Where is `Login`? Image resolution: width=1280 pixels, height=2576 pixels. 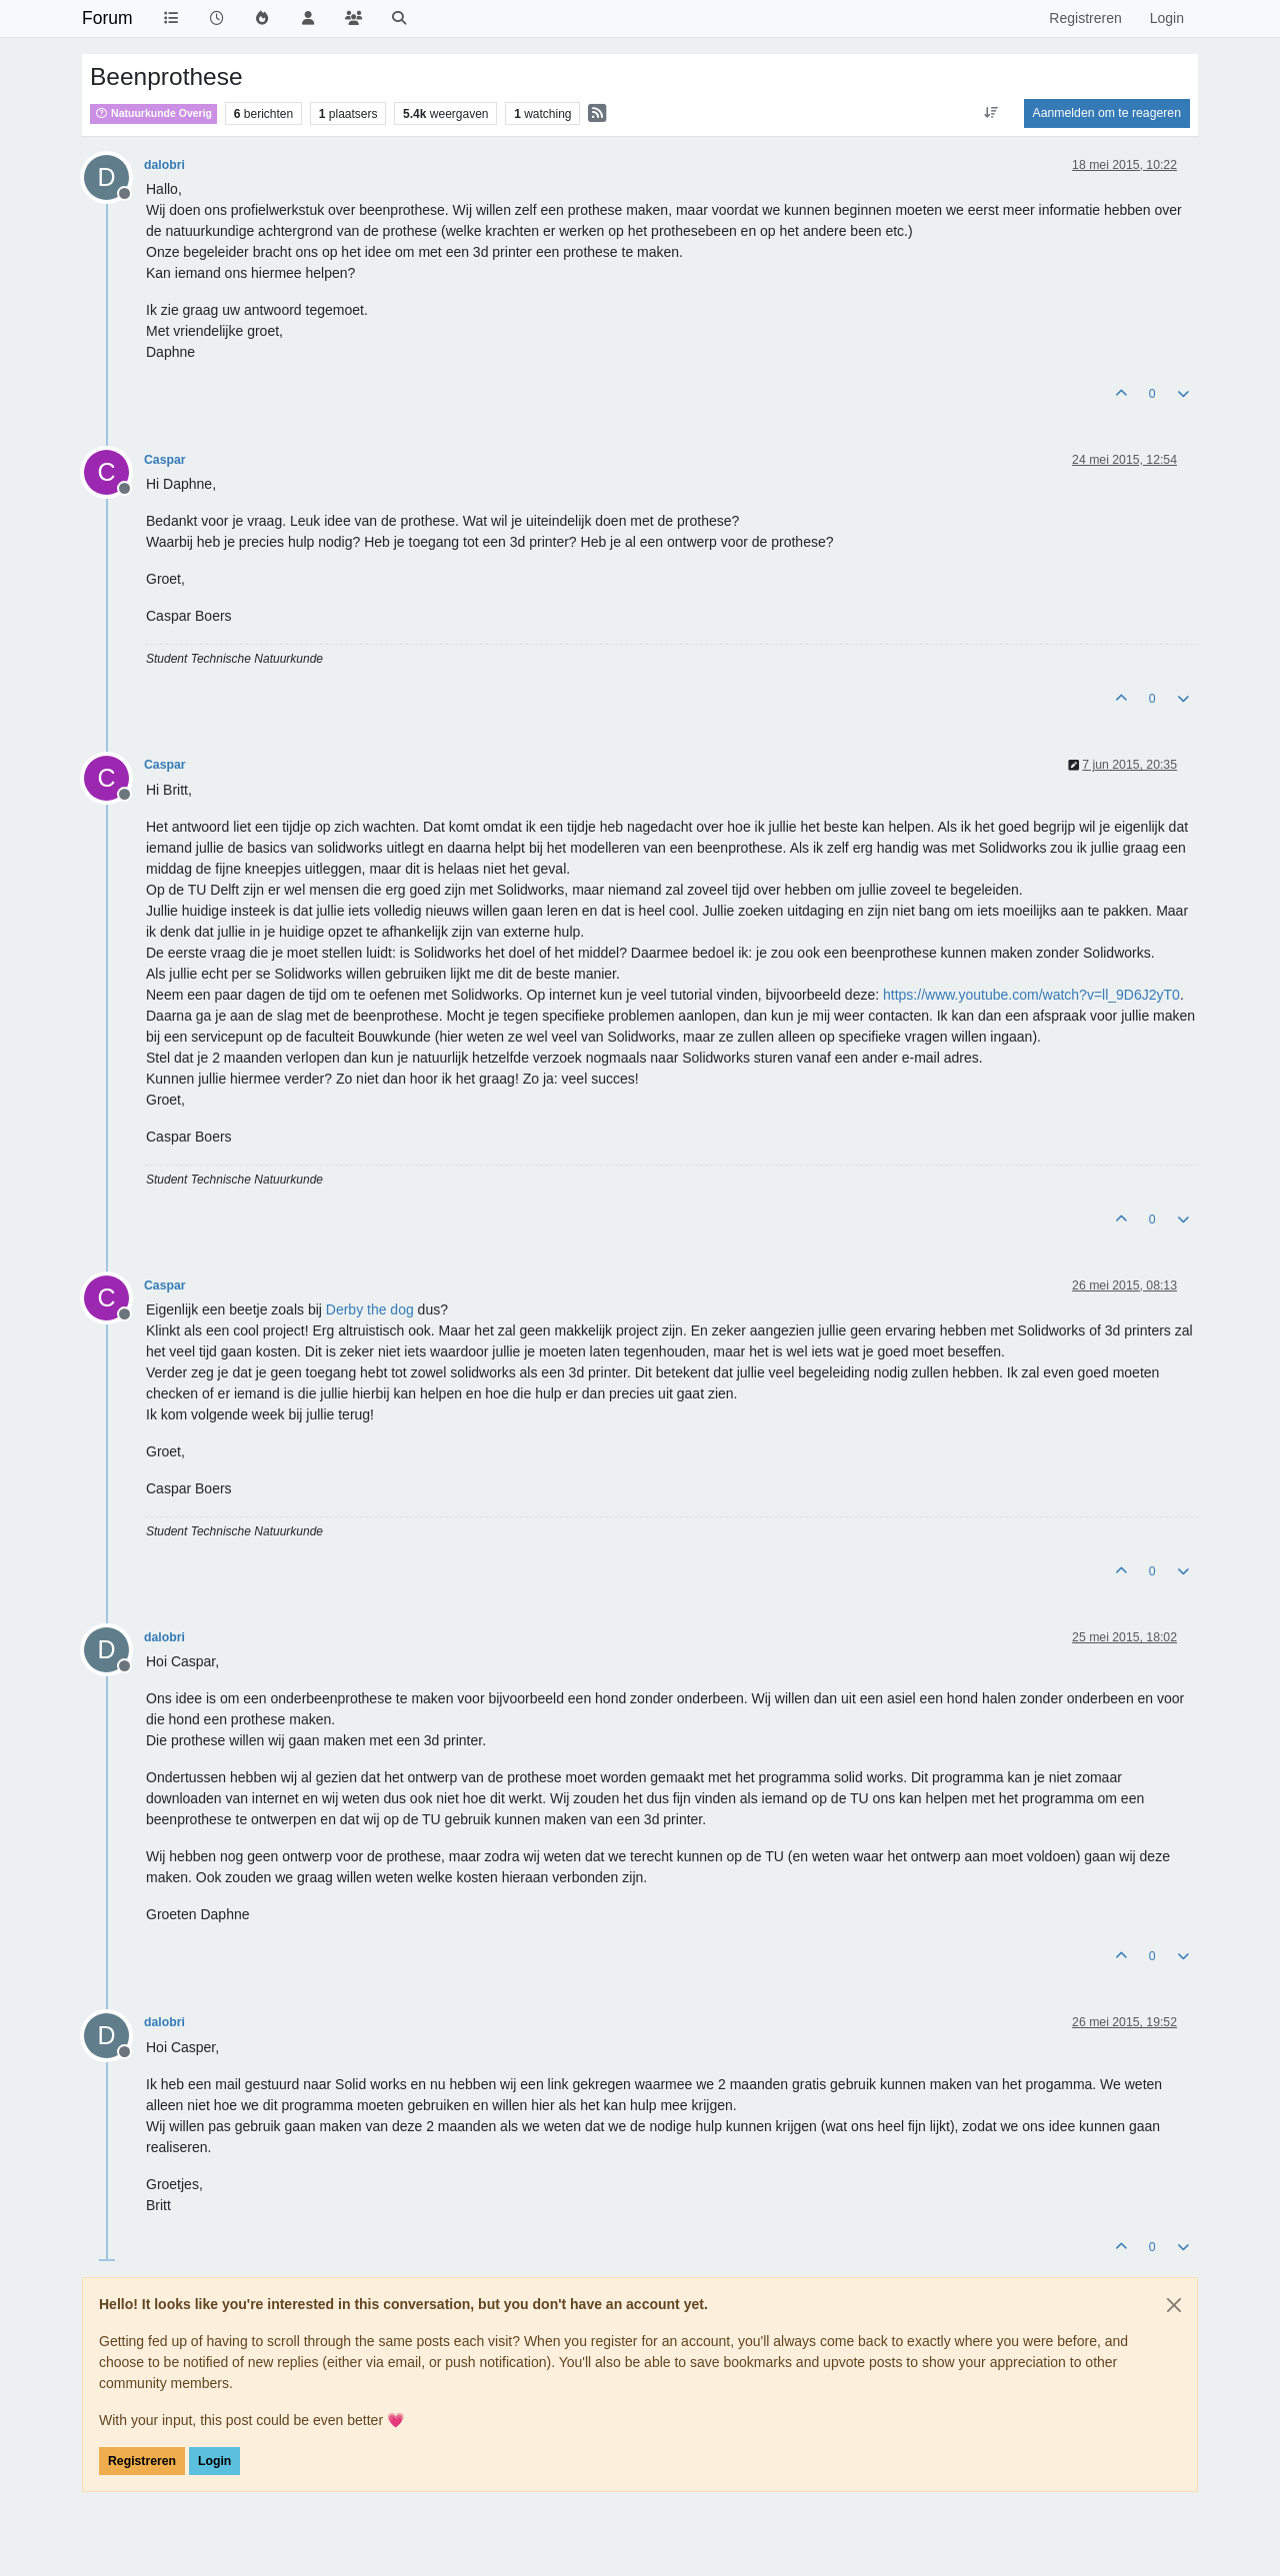
Login is located at coordinates (214, 2461).